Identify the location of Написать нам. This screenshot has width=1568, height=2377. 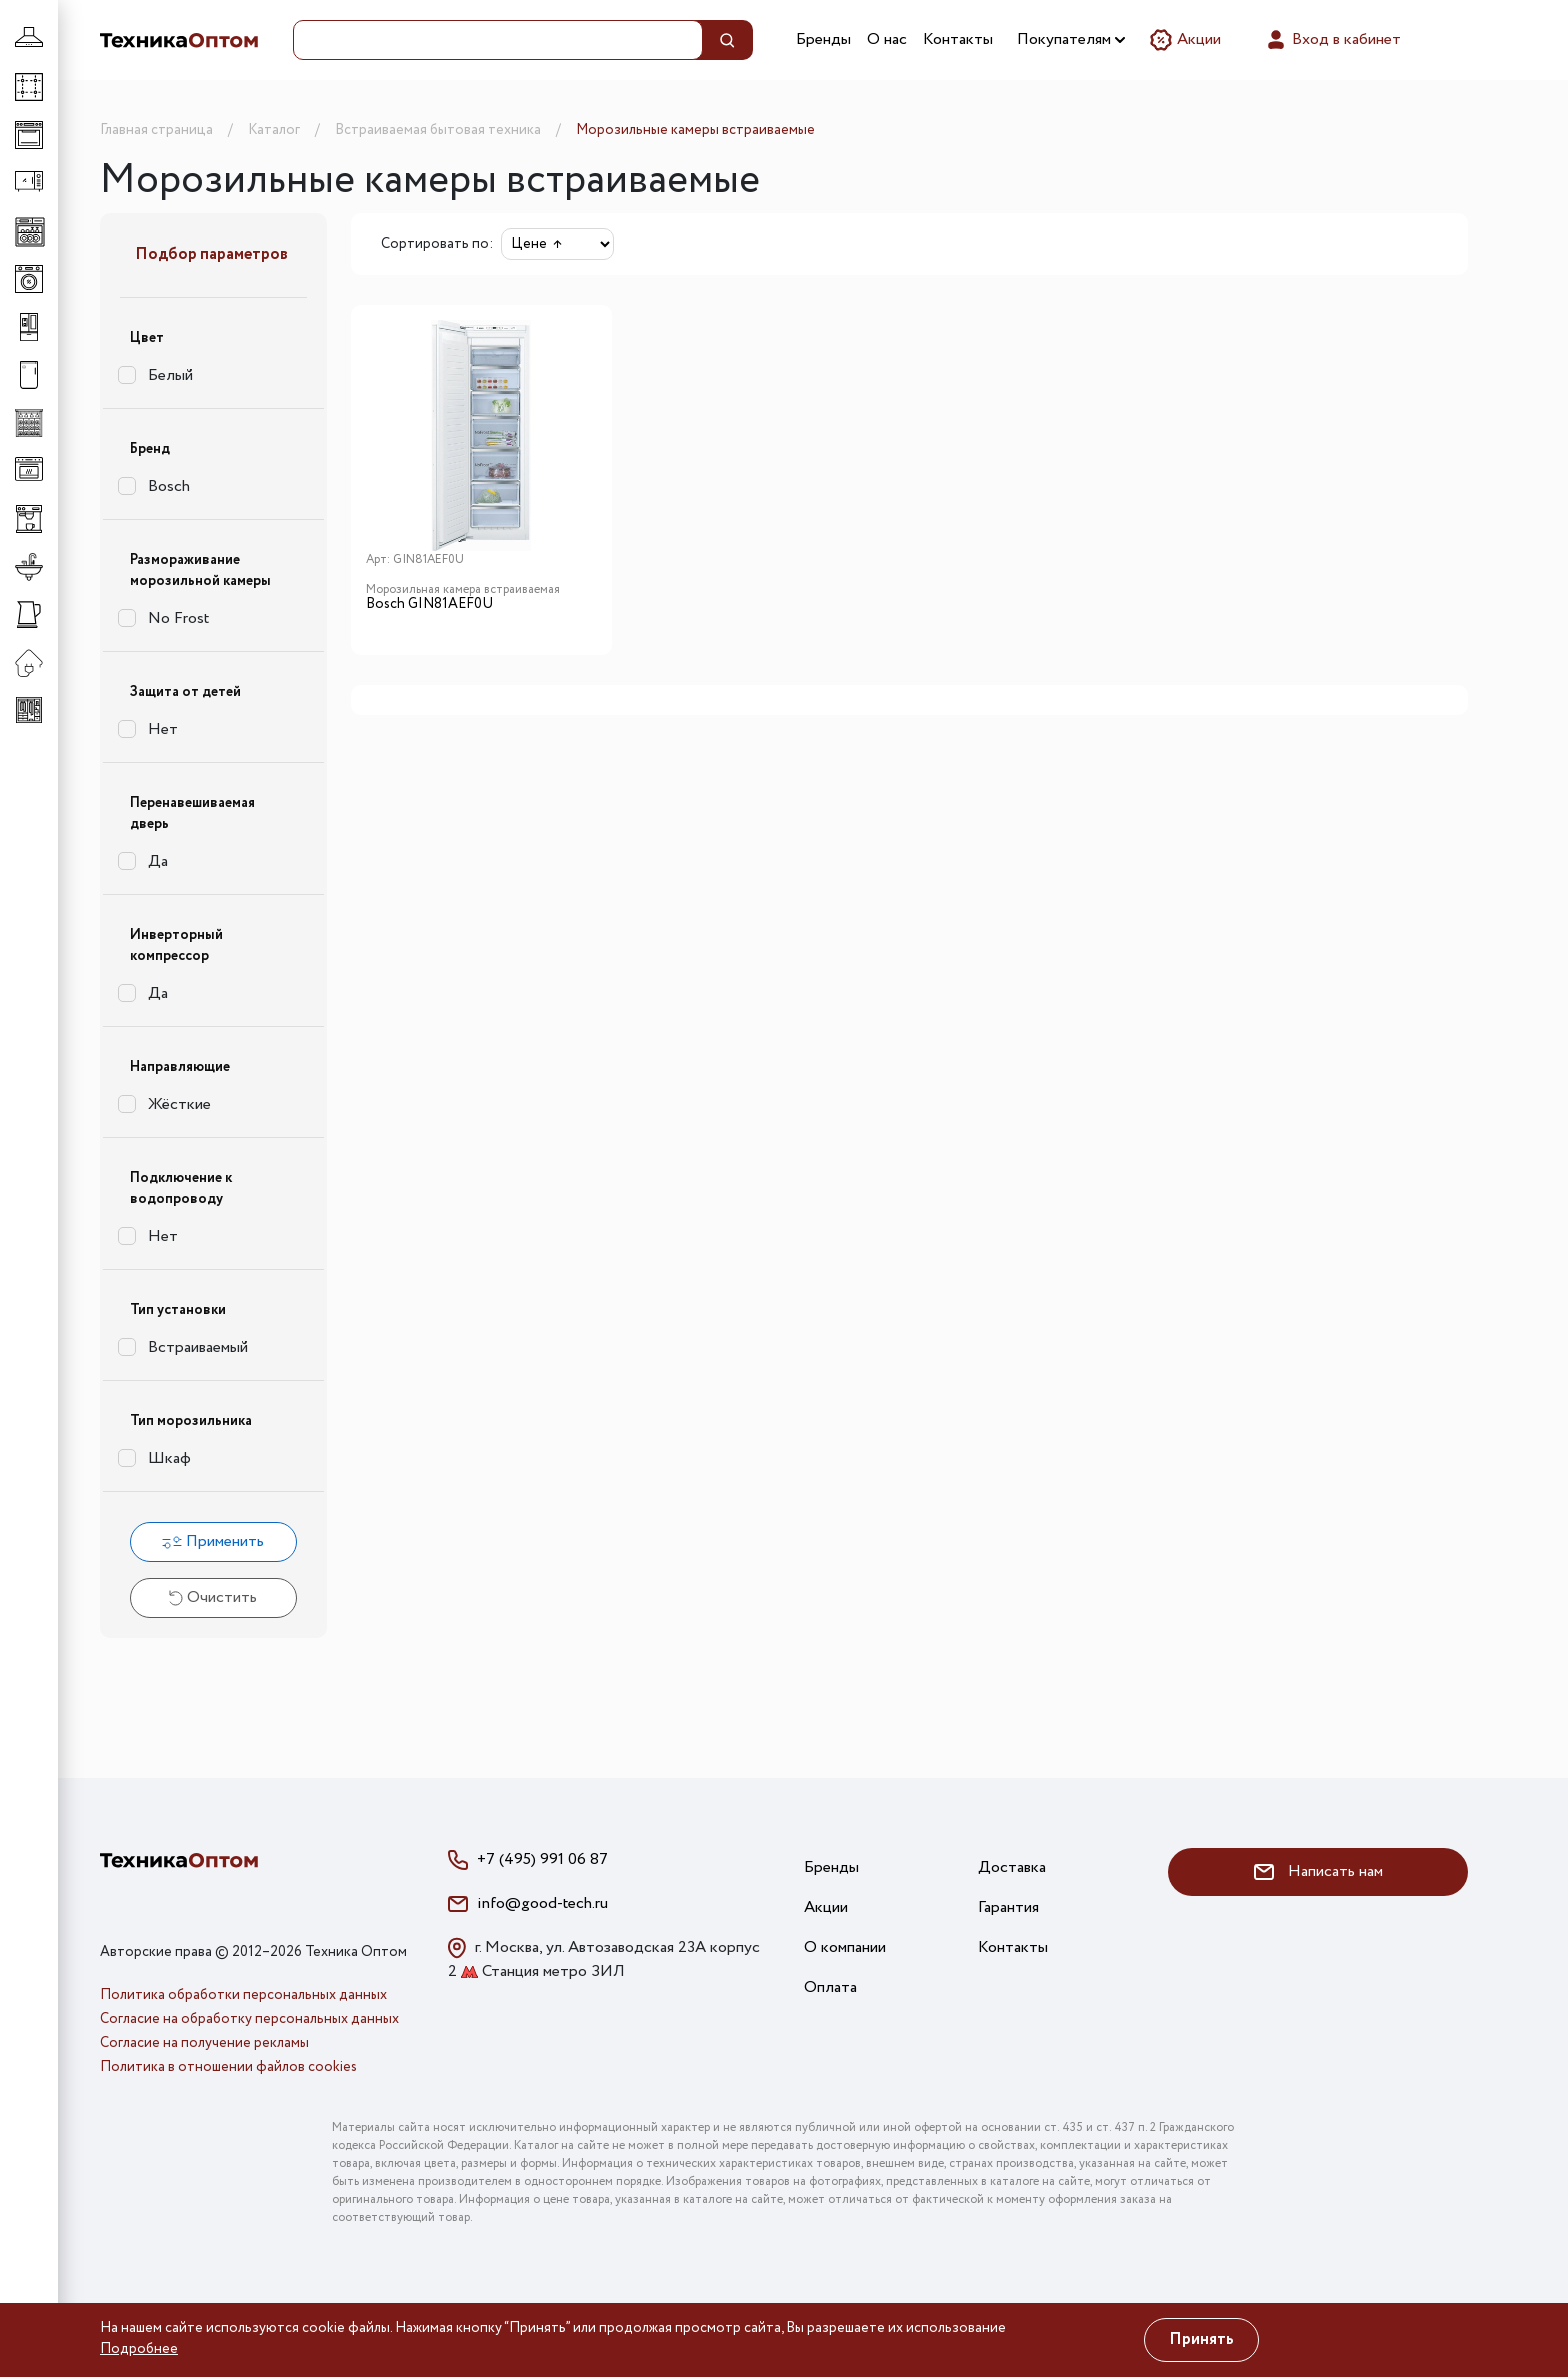
(1318, 1871).